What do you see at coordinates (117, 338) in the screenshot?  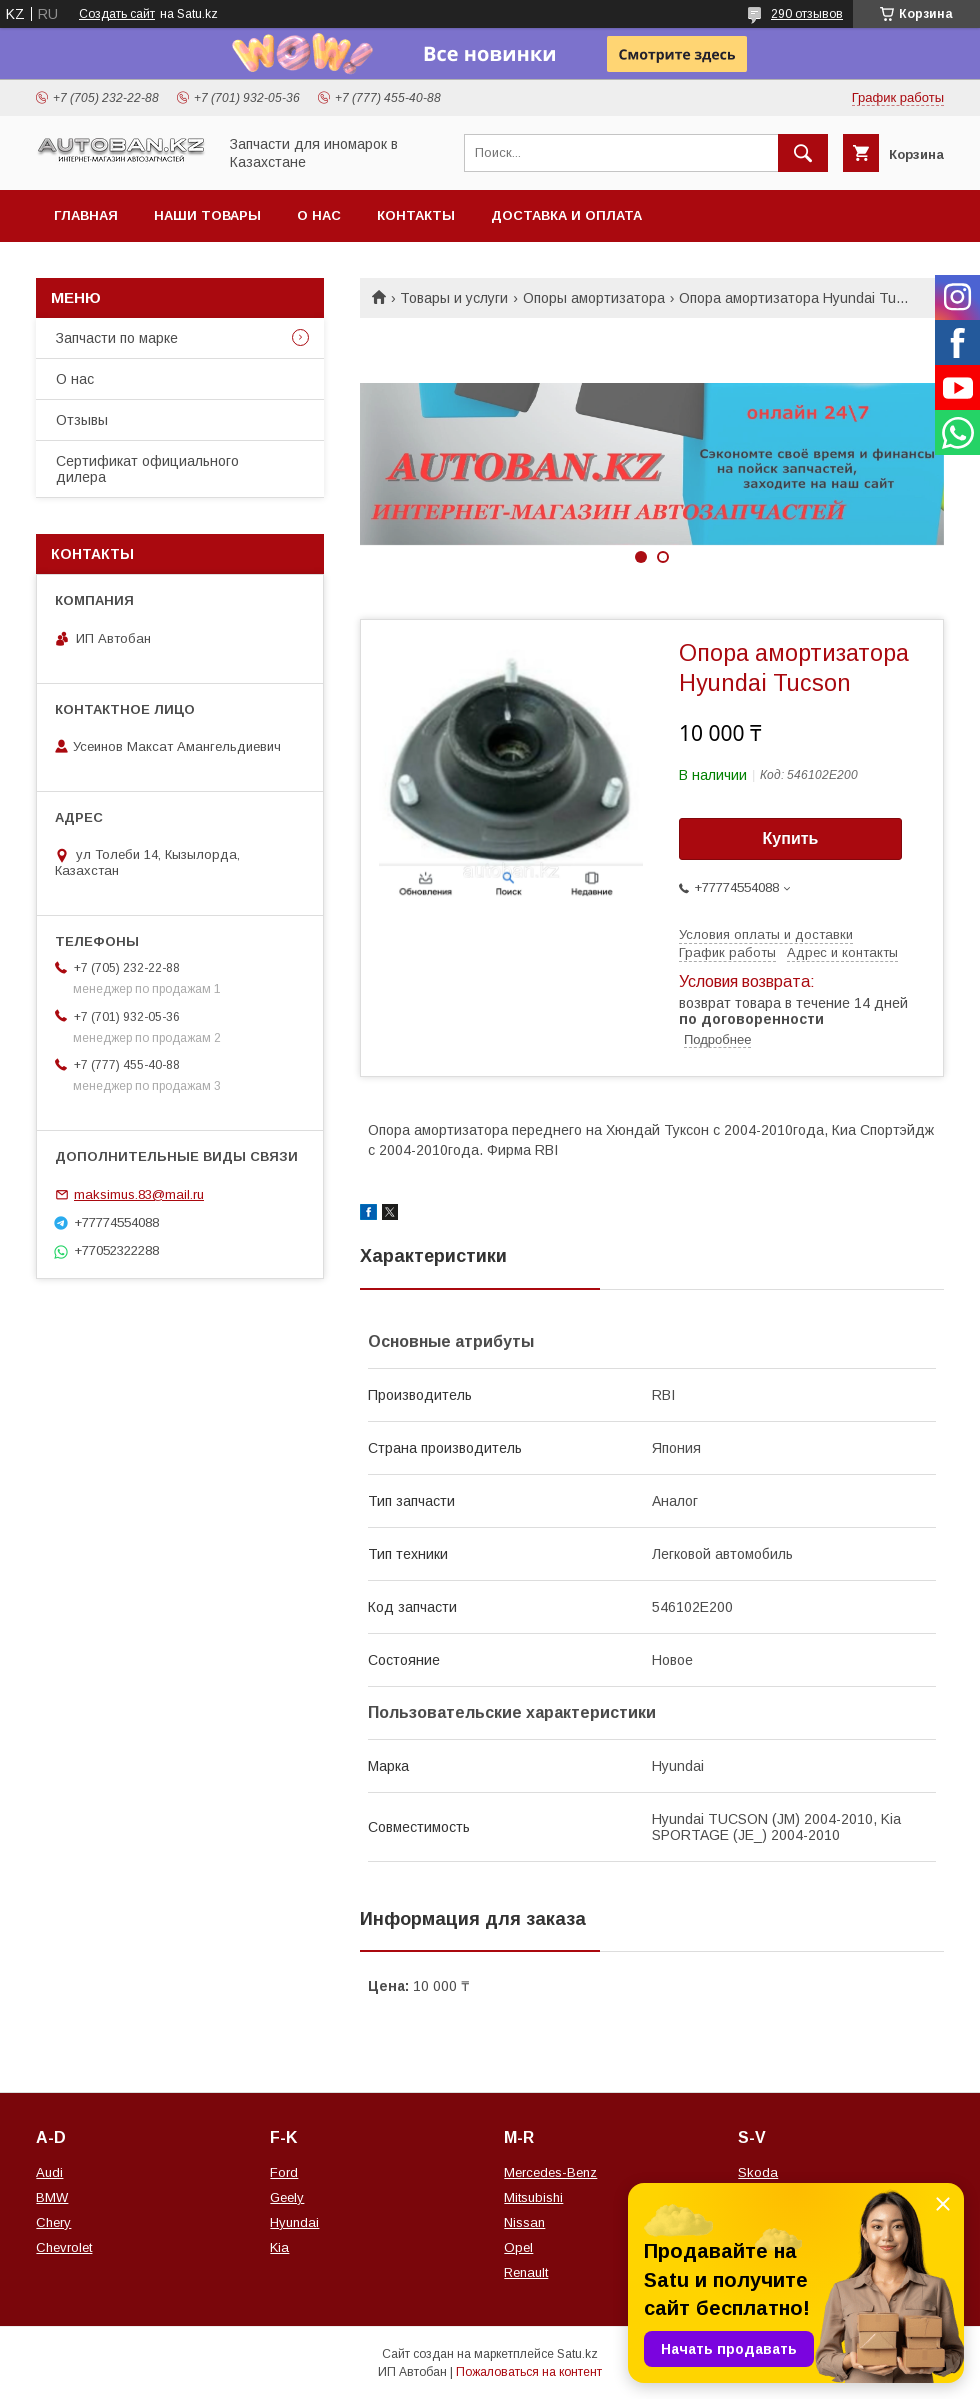 I see `Запчасти по марке` at bounding box center [117, 338].